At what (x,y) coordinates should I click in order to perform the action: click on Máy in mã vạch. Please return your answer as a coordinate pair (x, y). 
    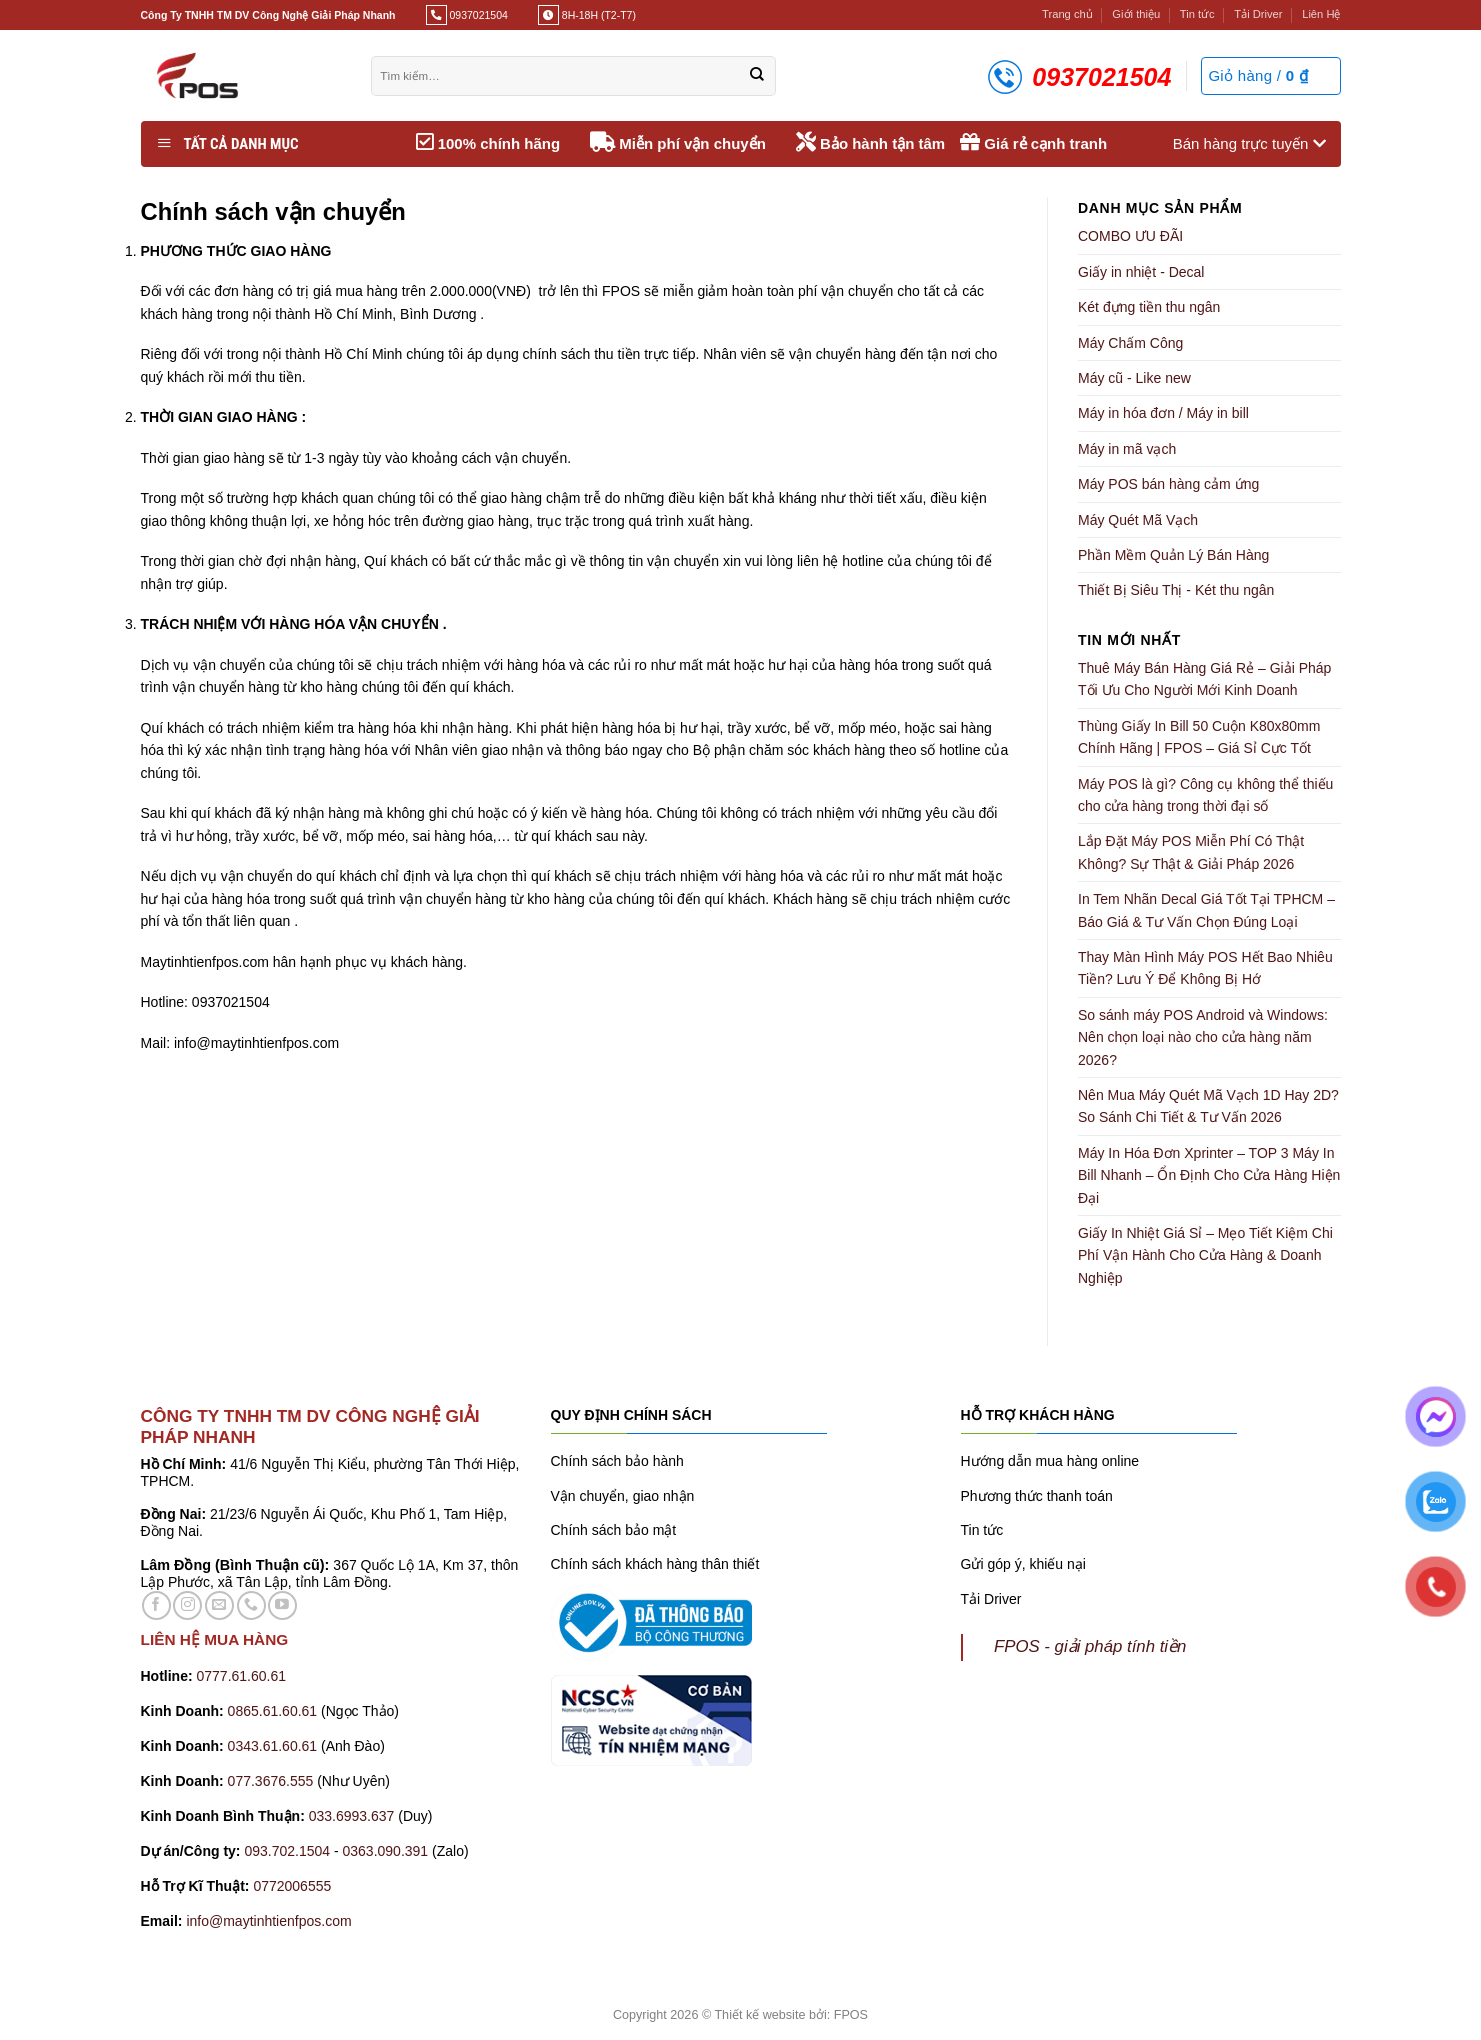
    Looking at the image, I should click on (1127, 449).